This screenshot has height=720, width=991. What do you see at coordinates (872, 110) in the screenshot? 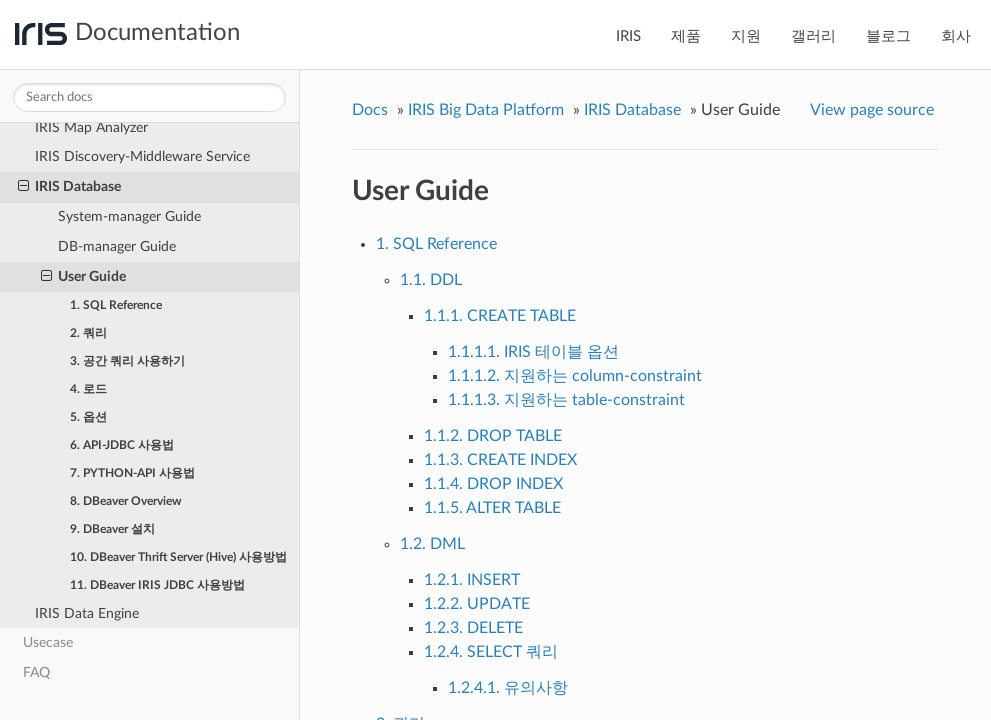
I see `View page source` at bounding box center [872, 110].